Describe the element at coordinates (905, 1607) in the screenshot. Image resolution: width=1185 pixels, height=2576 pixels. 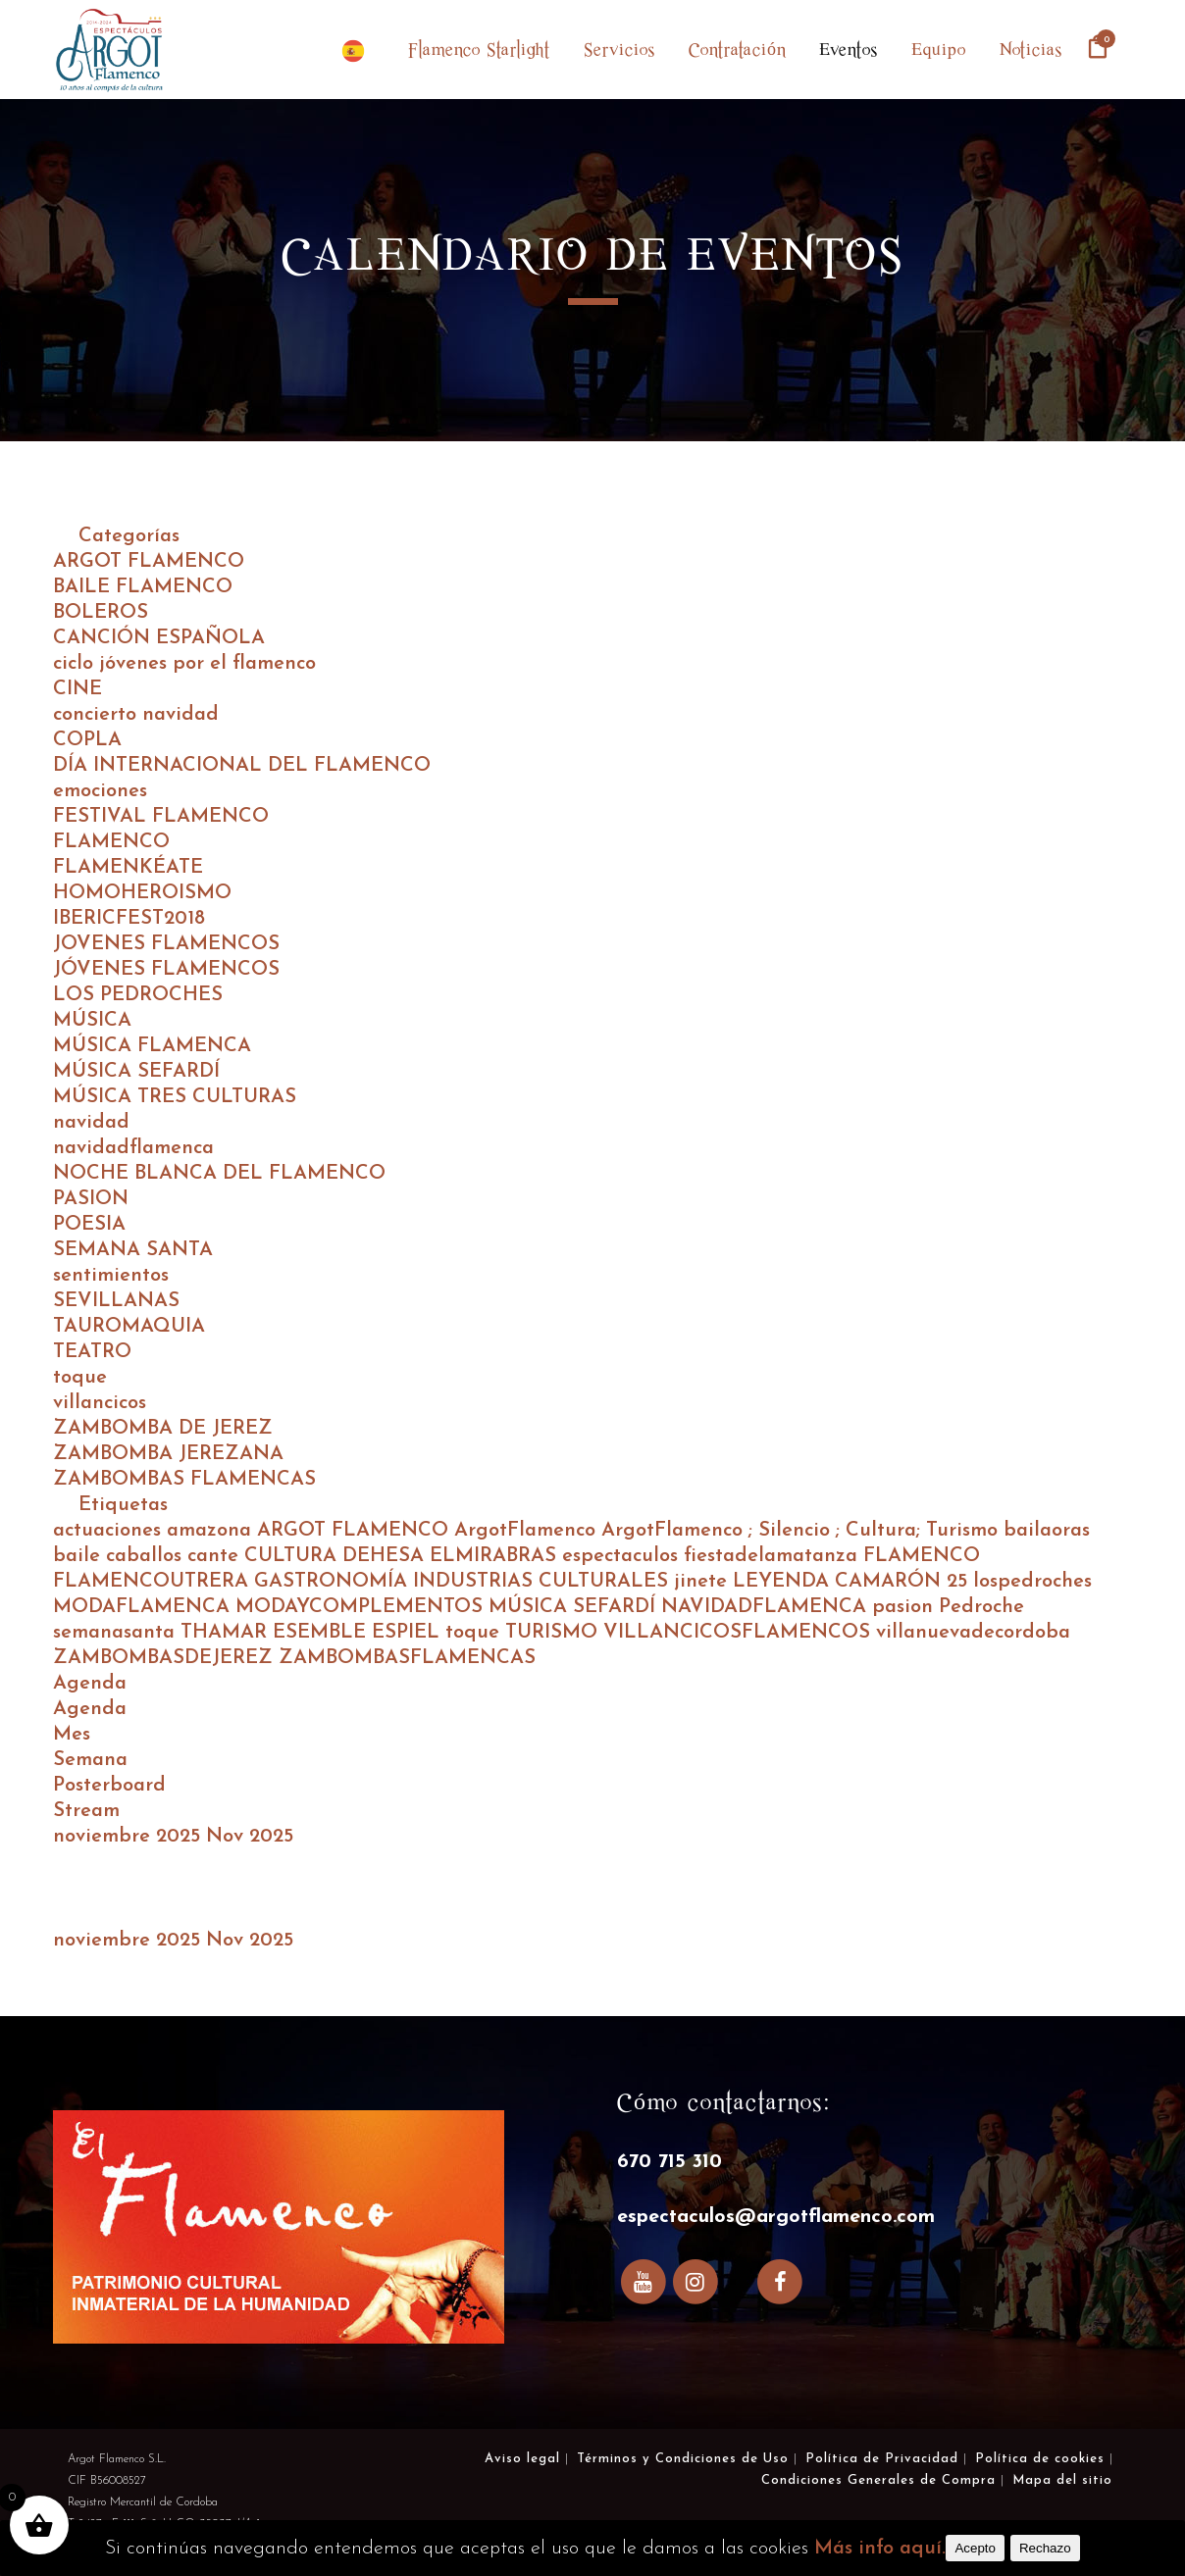
I see `pasion` at that location.